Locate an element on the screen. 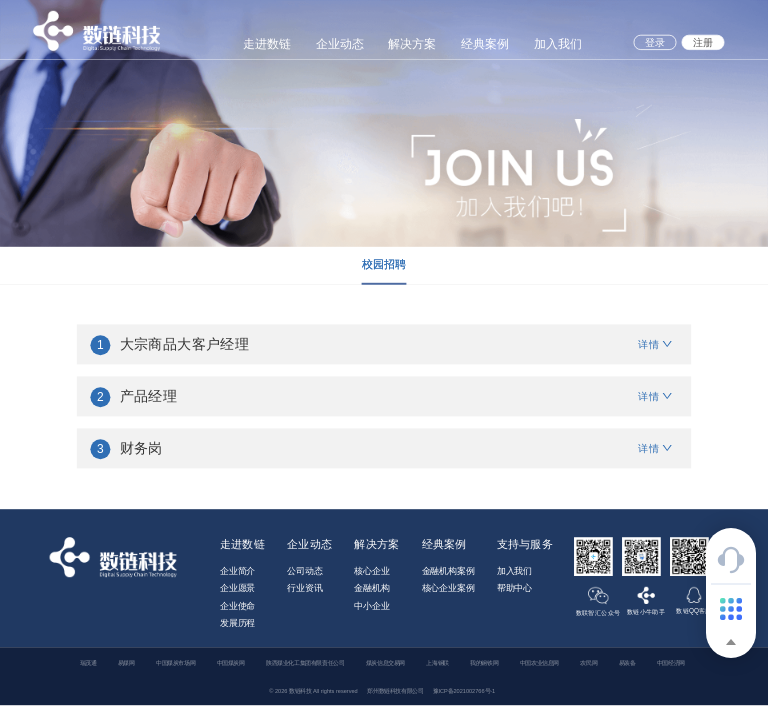 This screenshot has width=768, height=720. 核心企业案例 is located at coordinates (448, 588).